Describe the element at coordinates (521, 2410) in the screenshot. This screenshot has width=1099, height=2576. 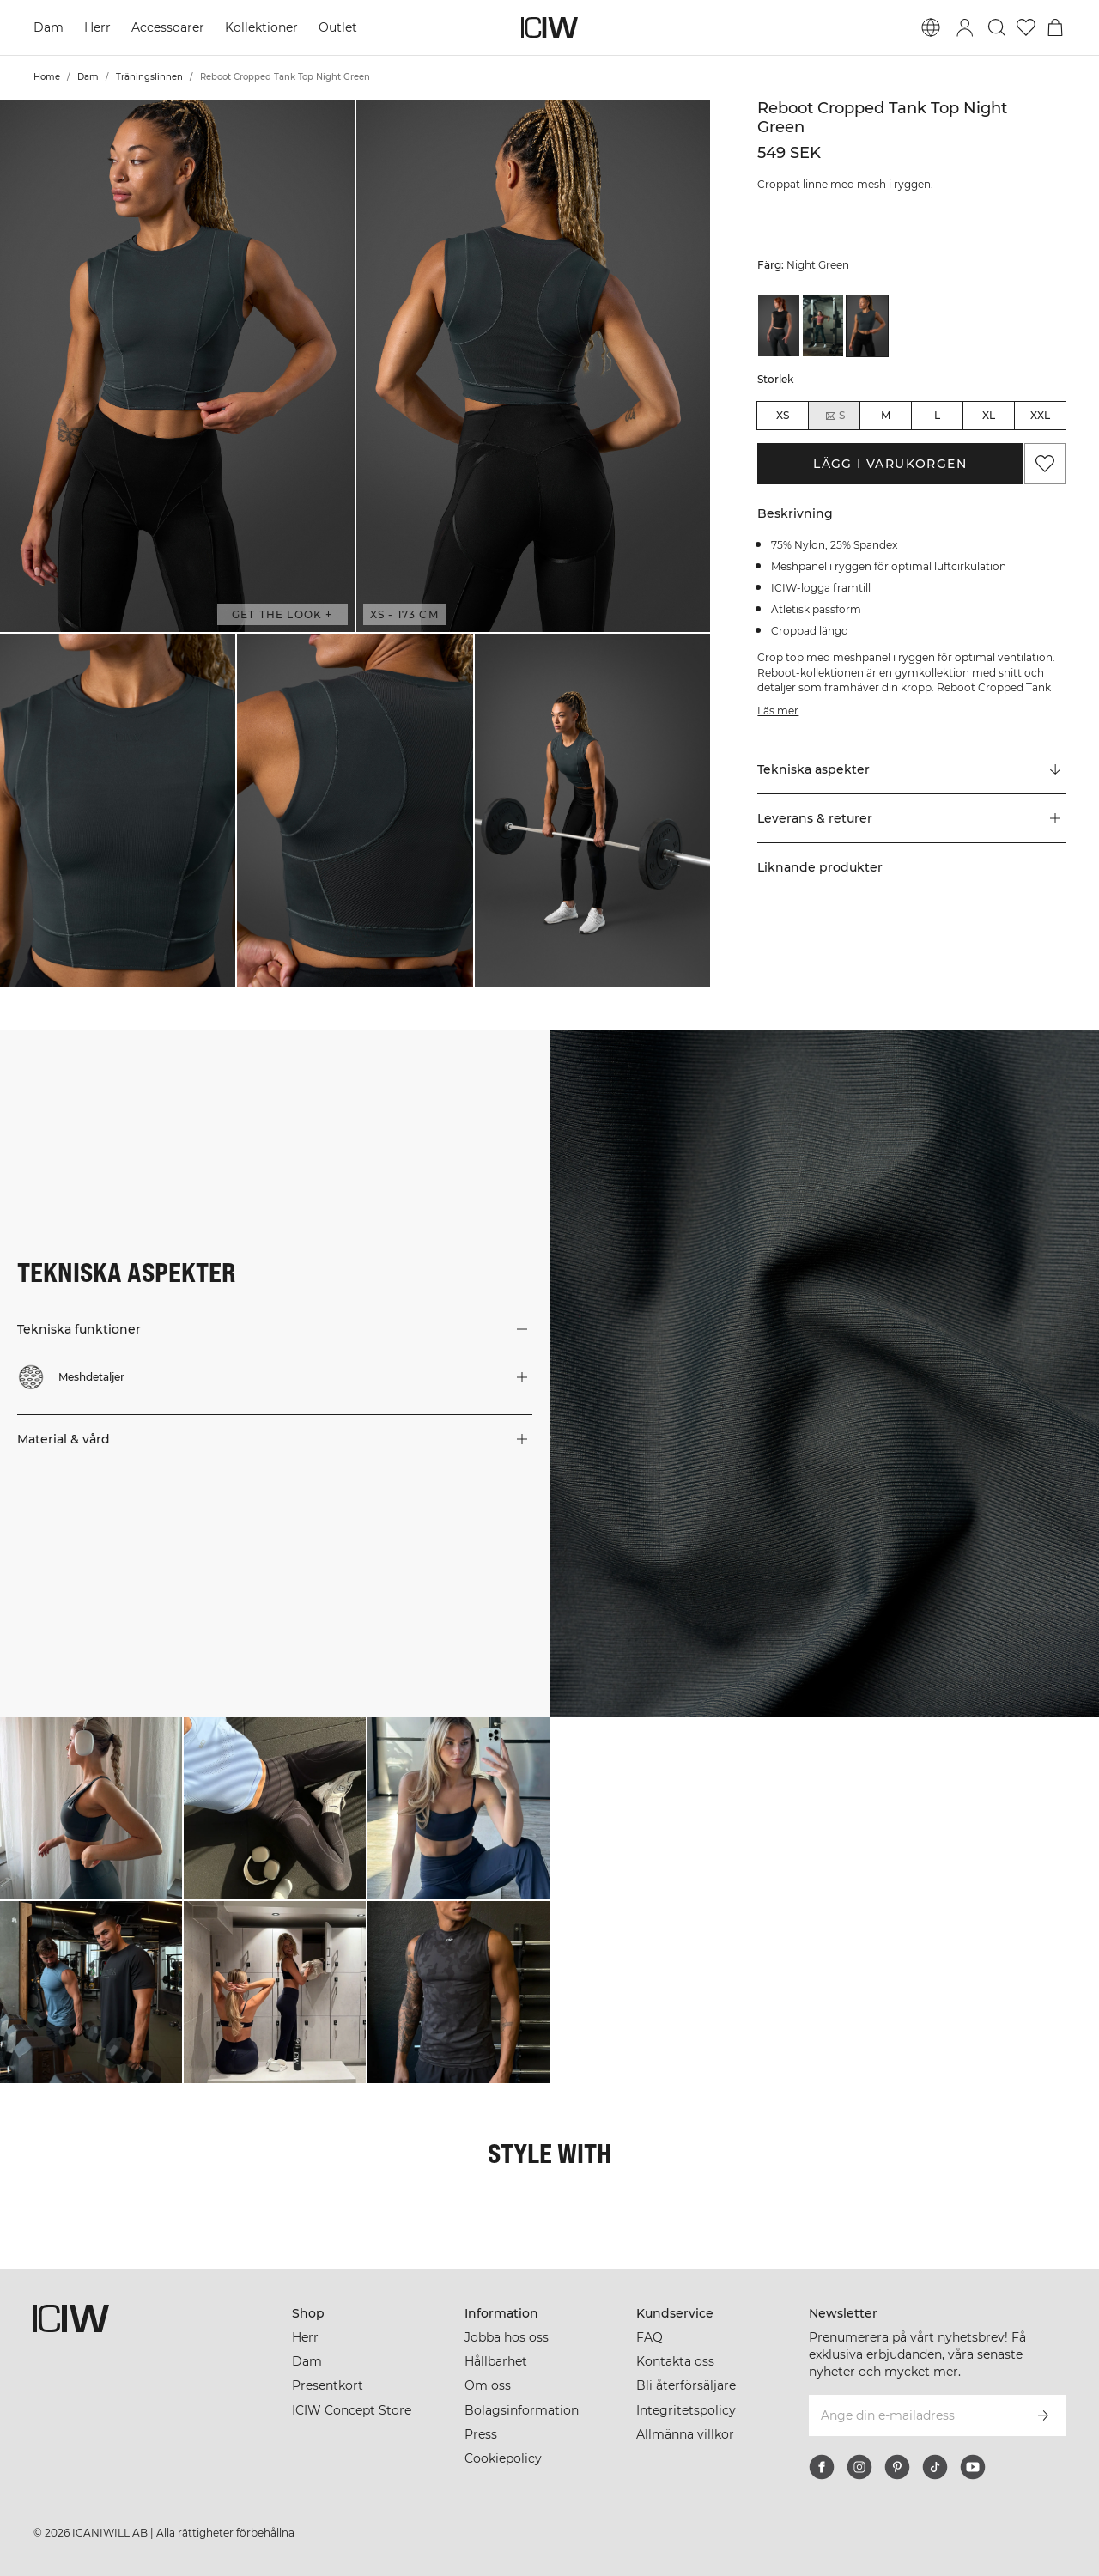
I see `Bolagsinformation` at that location.